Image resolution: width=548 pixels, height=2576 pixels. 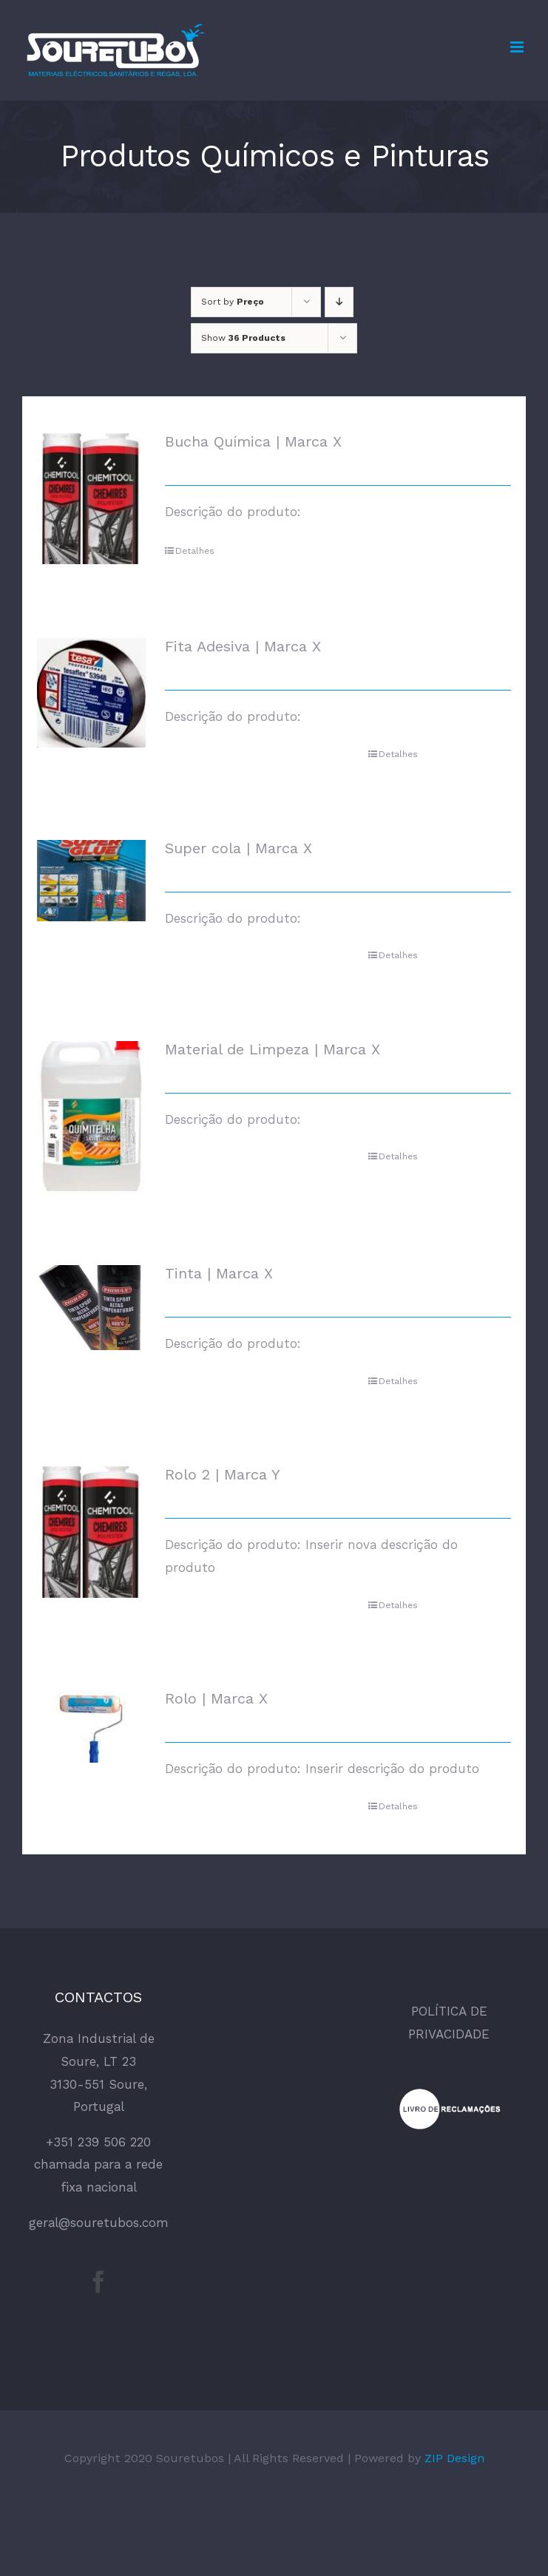 I want to click on geral@souretubos.com, so click(x=99, y=2222).